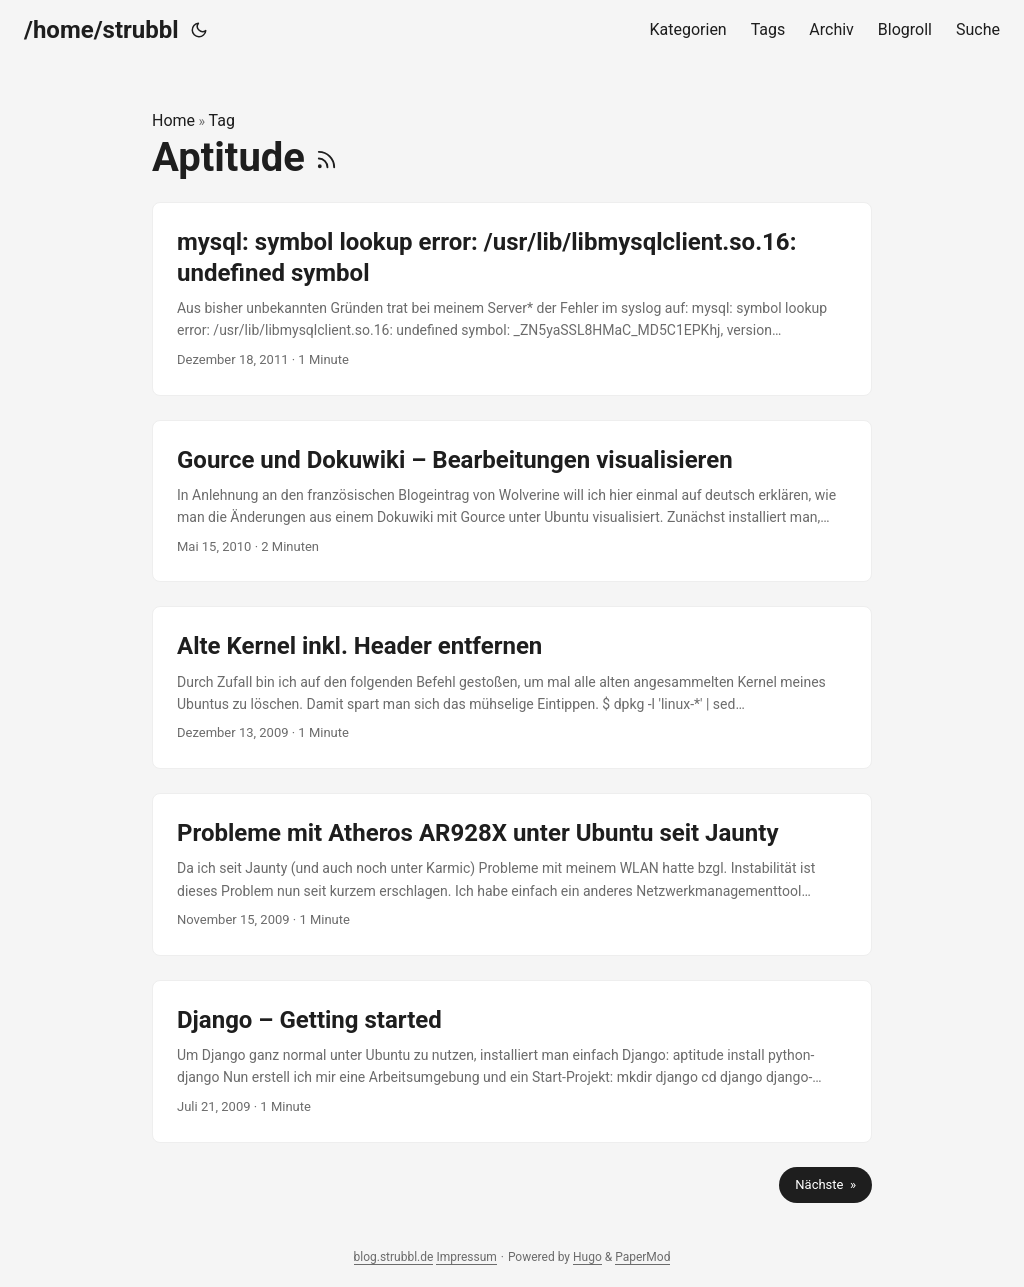  I want to click on [post link to Probleme mit Atheros AR928X unter Ubuntu seit Jaunty], so click(512, 874).